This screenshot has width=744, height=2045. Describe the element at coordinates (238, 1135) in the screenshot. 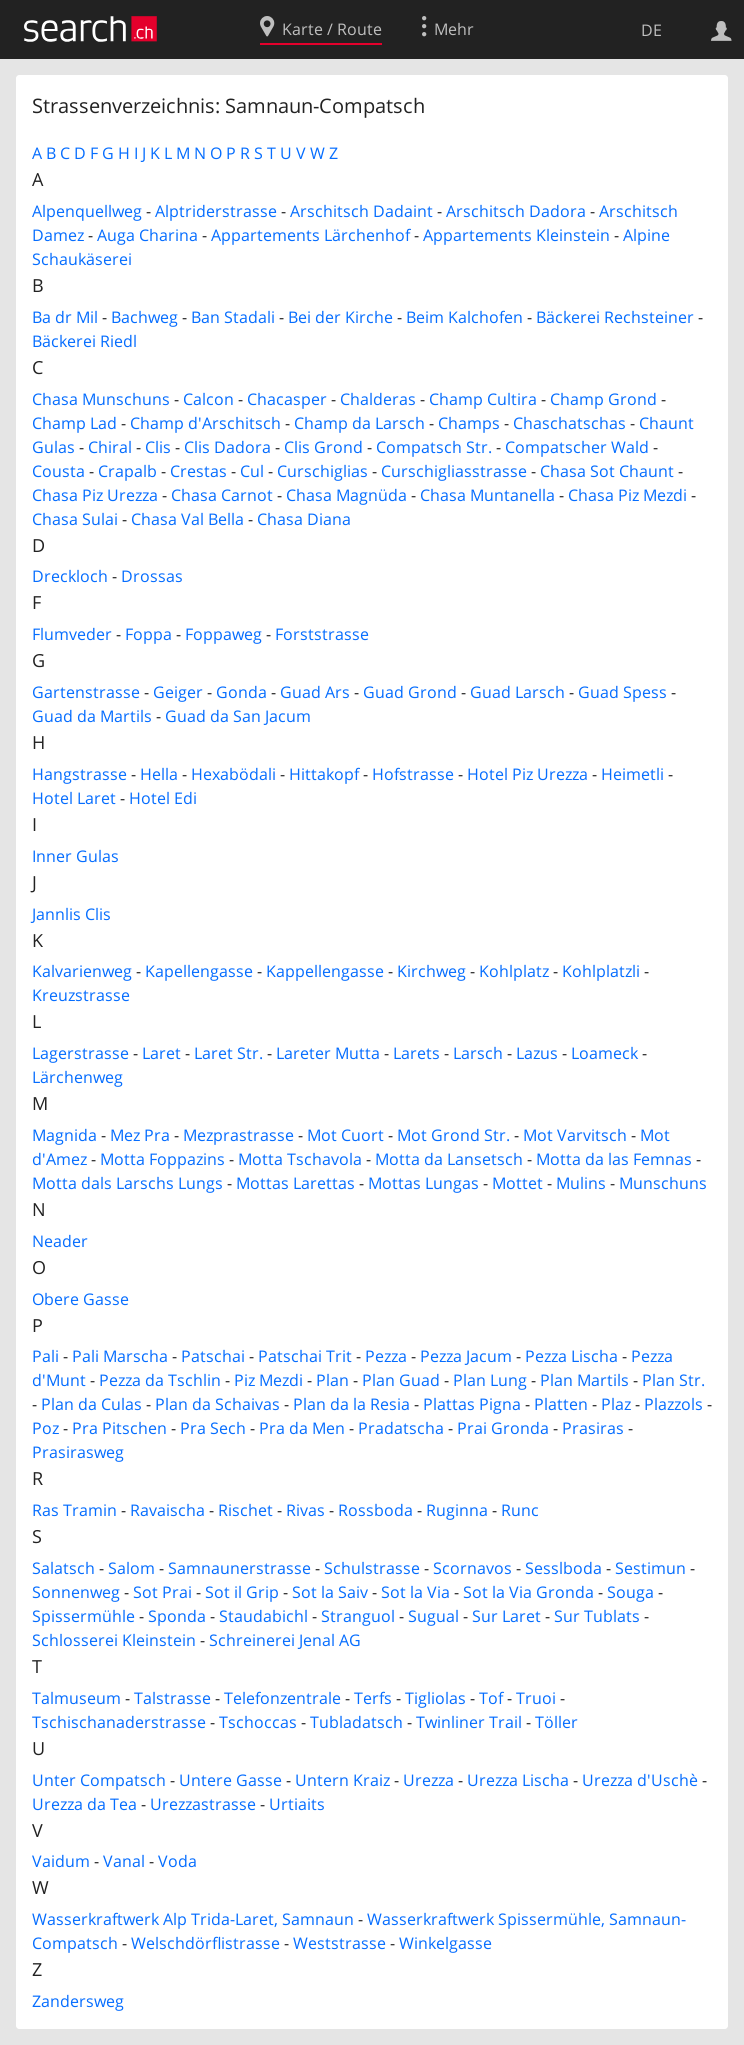

I see `Mezprastrasse` at that location.